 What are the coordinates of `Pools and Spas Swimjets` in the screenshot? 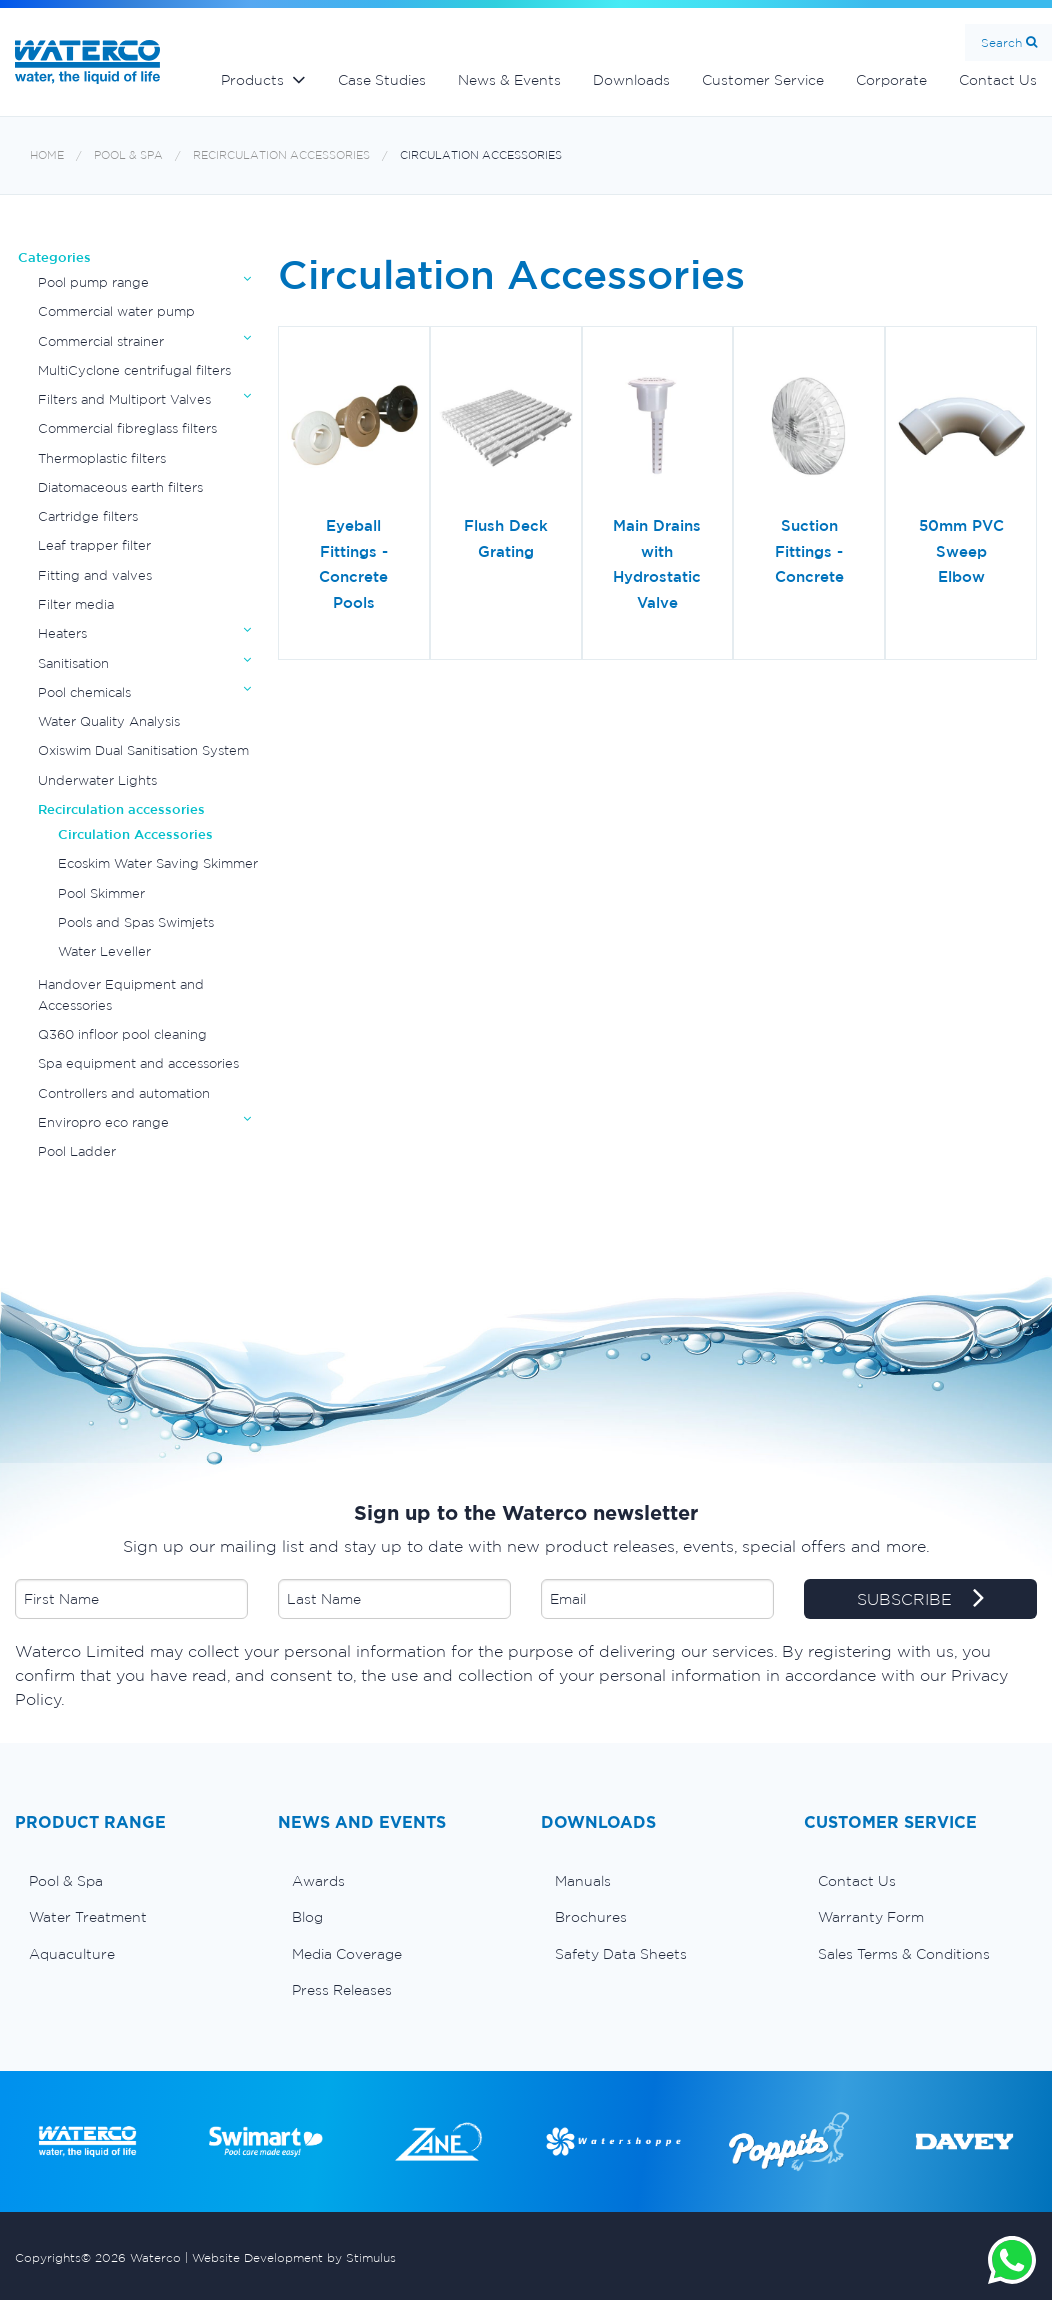 It's located at (136, 922).